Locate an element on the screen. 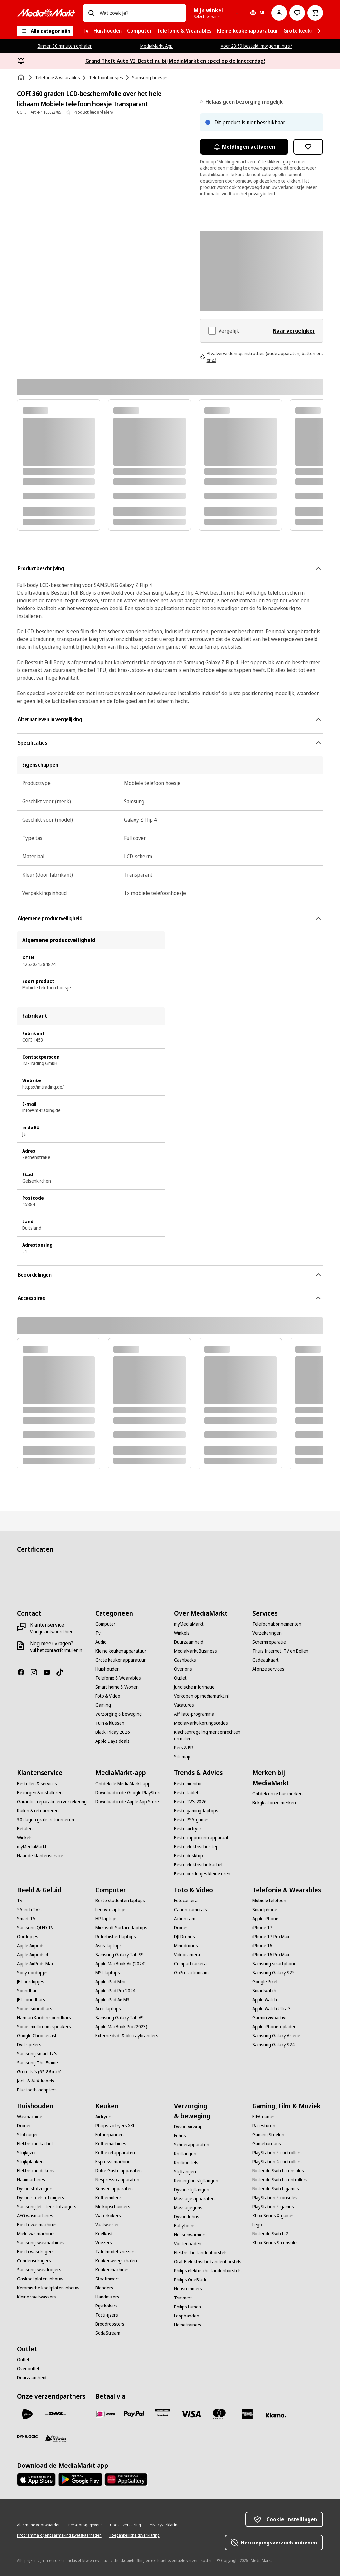  [Audio] is located at coordinates (101, 1642).